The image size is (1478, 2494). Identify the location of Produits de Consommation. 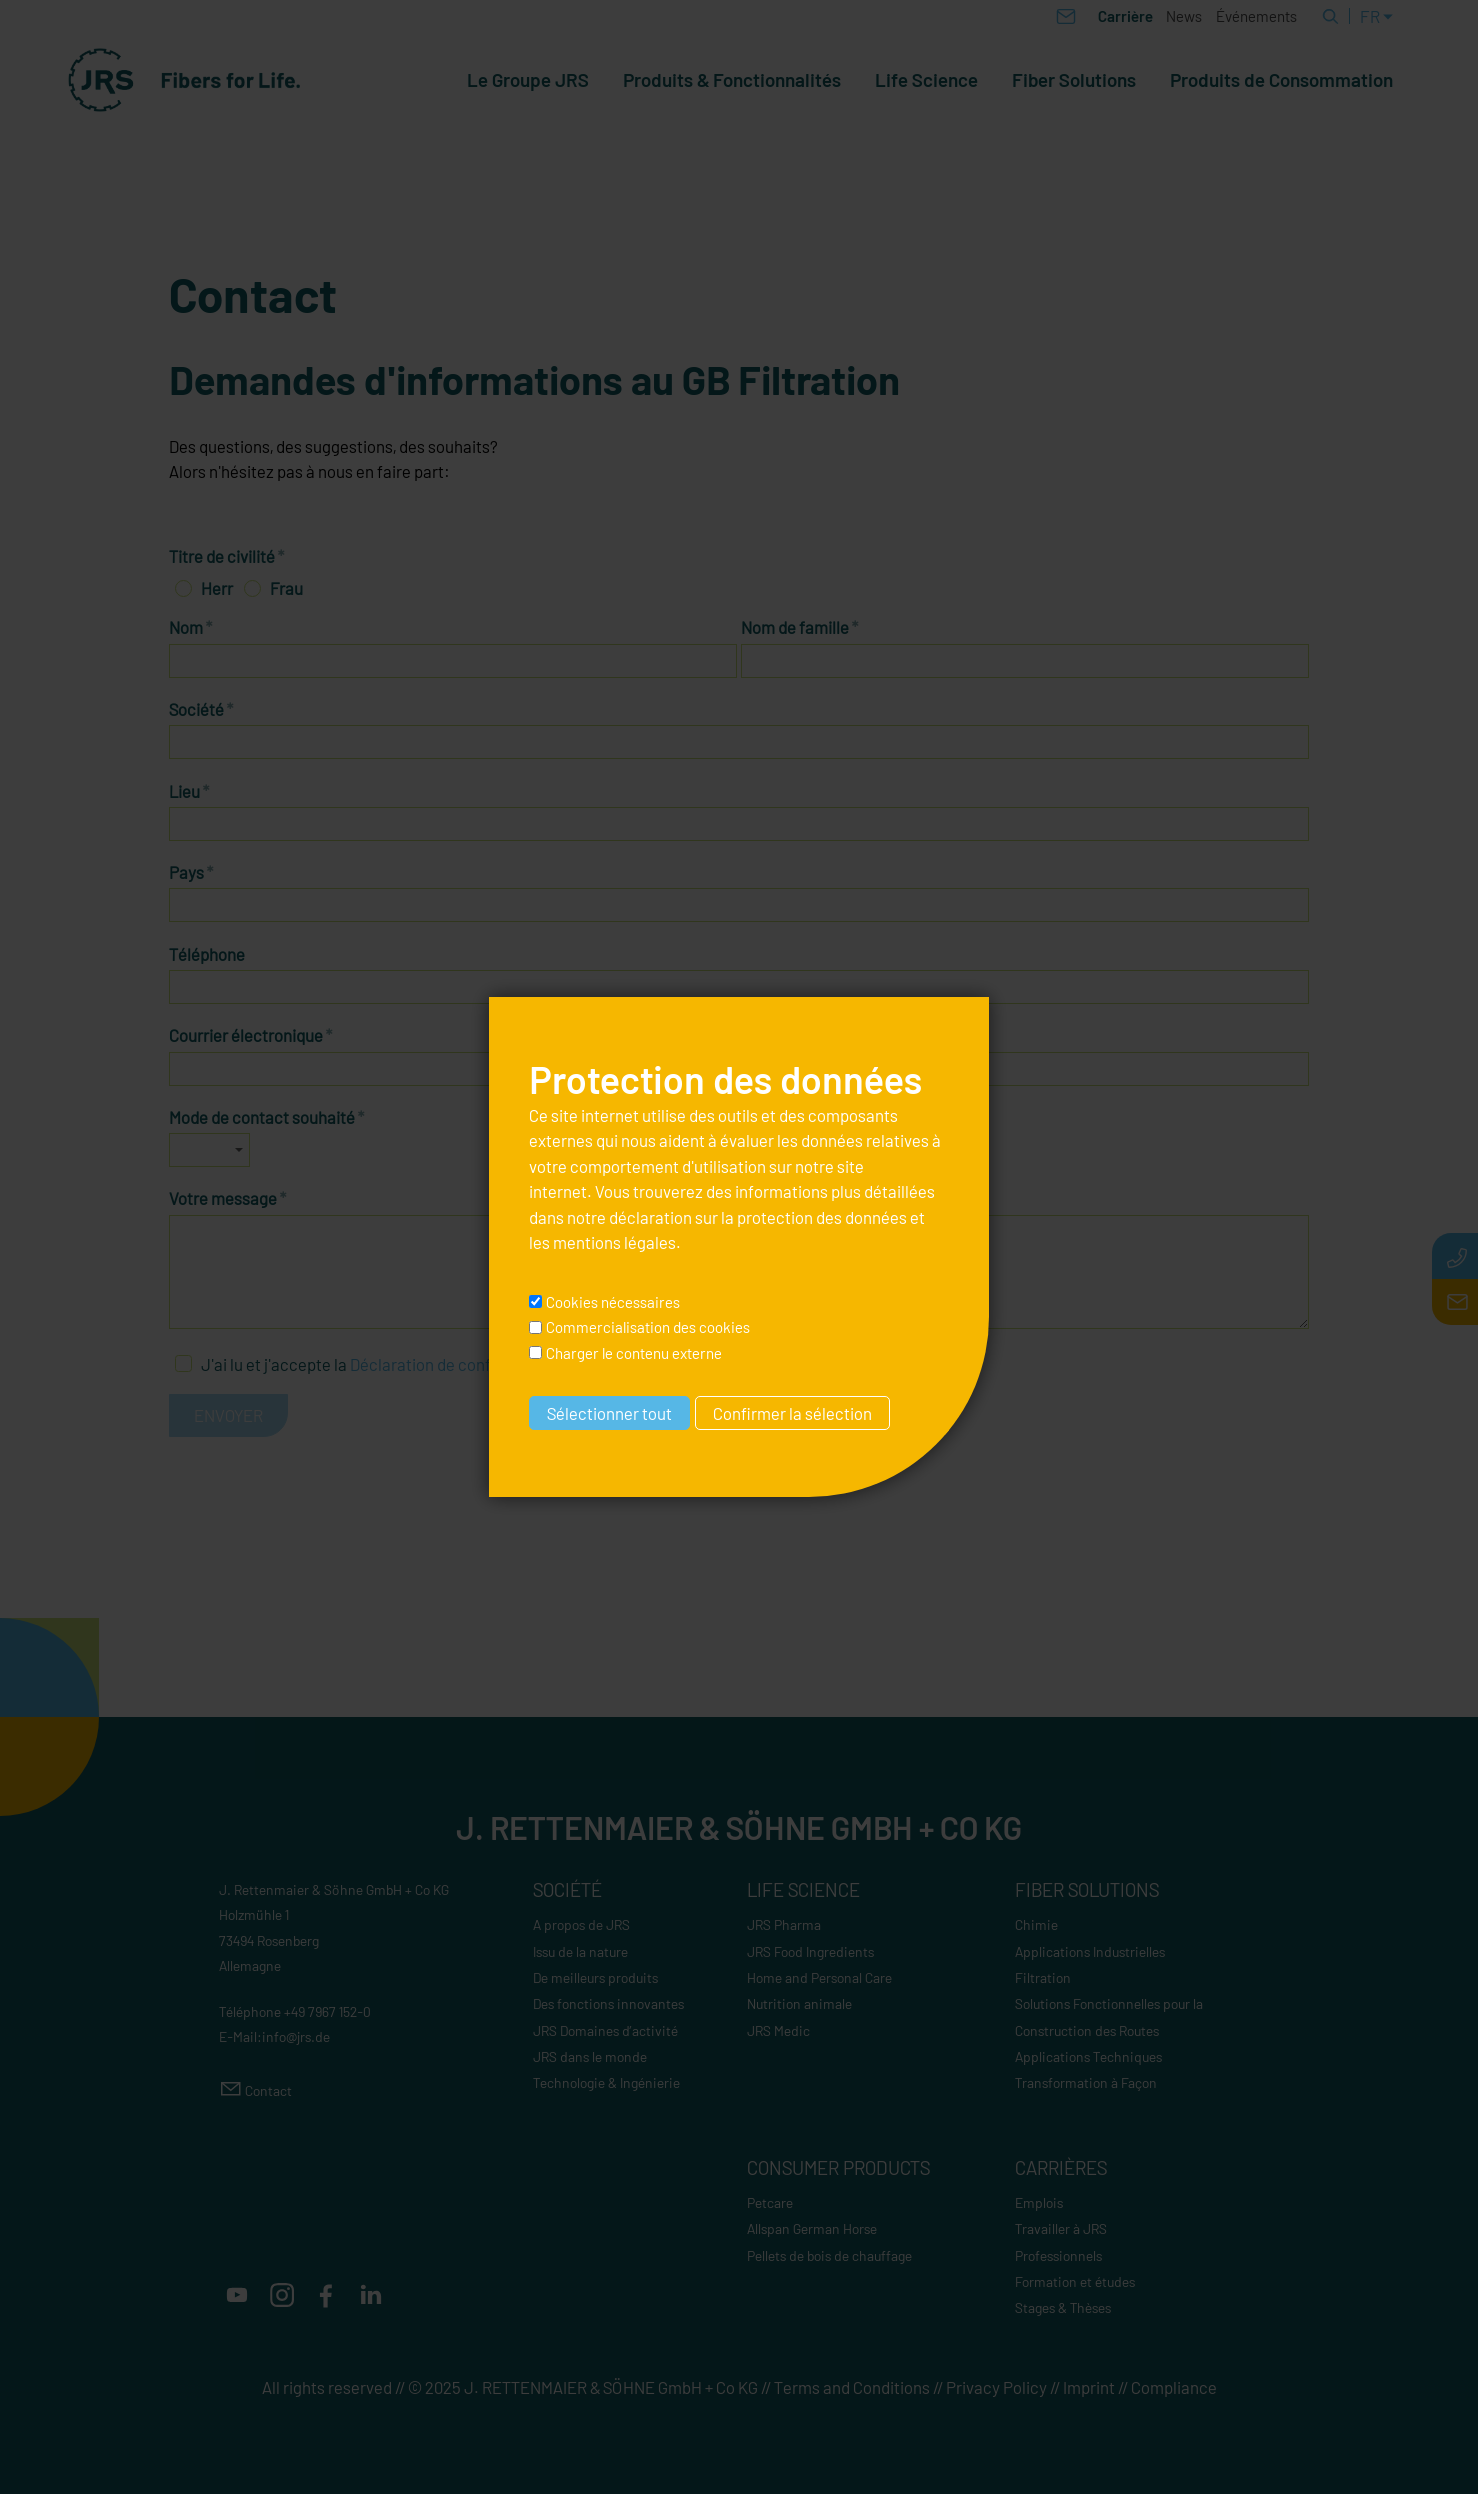
(1281, 80).